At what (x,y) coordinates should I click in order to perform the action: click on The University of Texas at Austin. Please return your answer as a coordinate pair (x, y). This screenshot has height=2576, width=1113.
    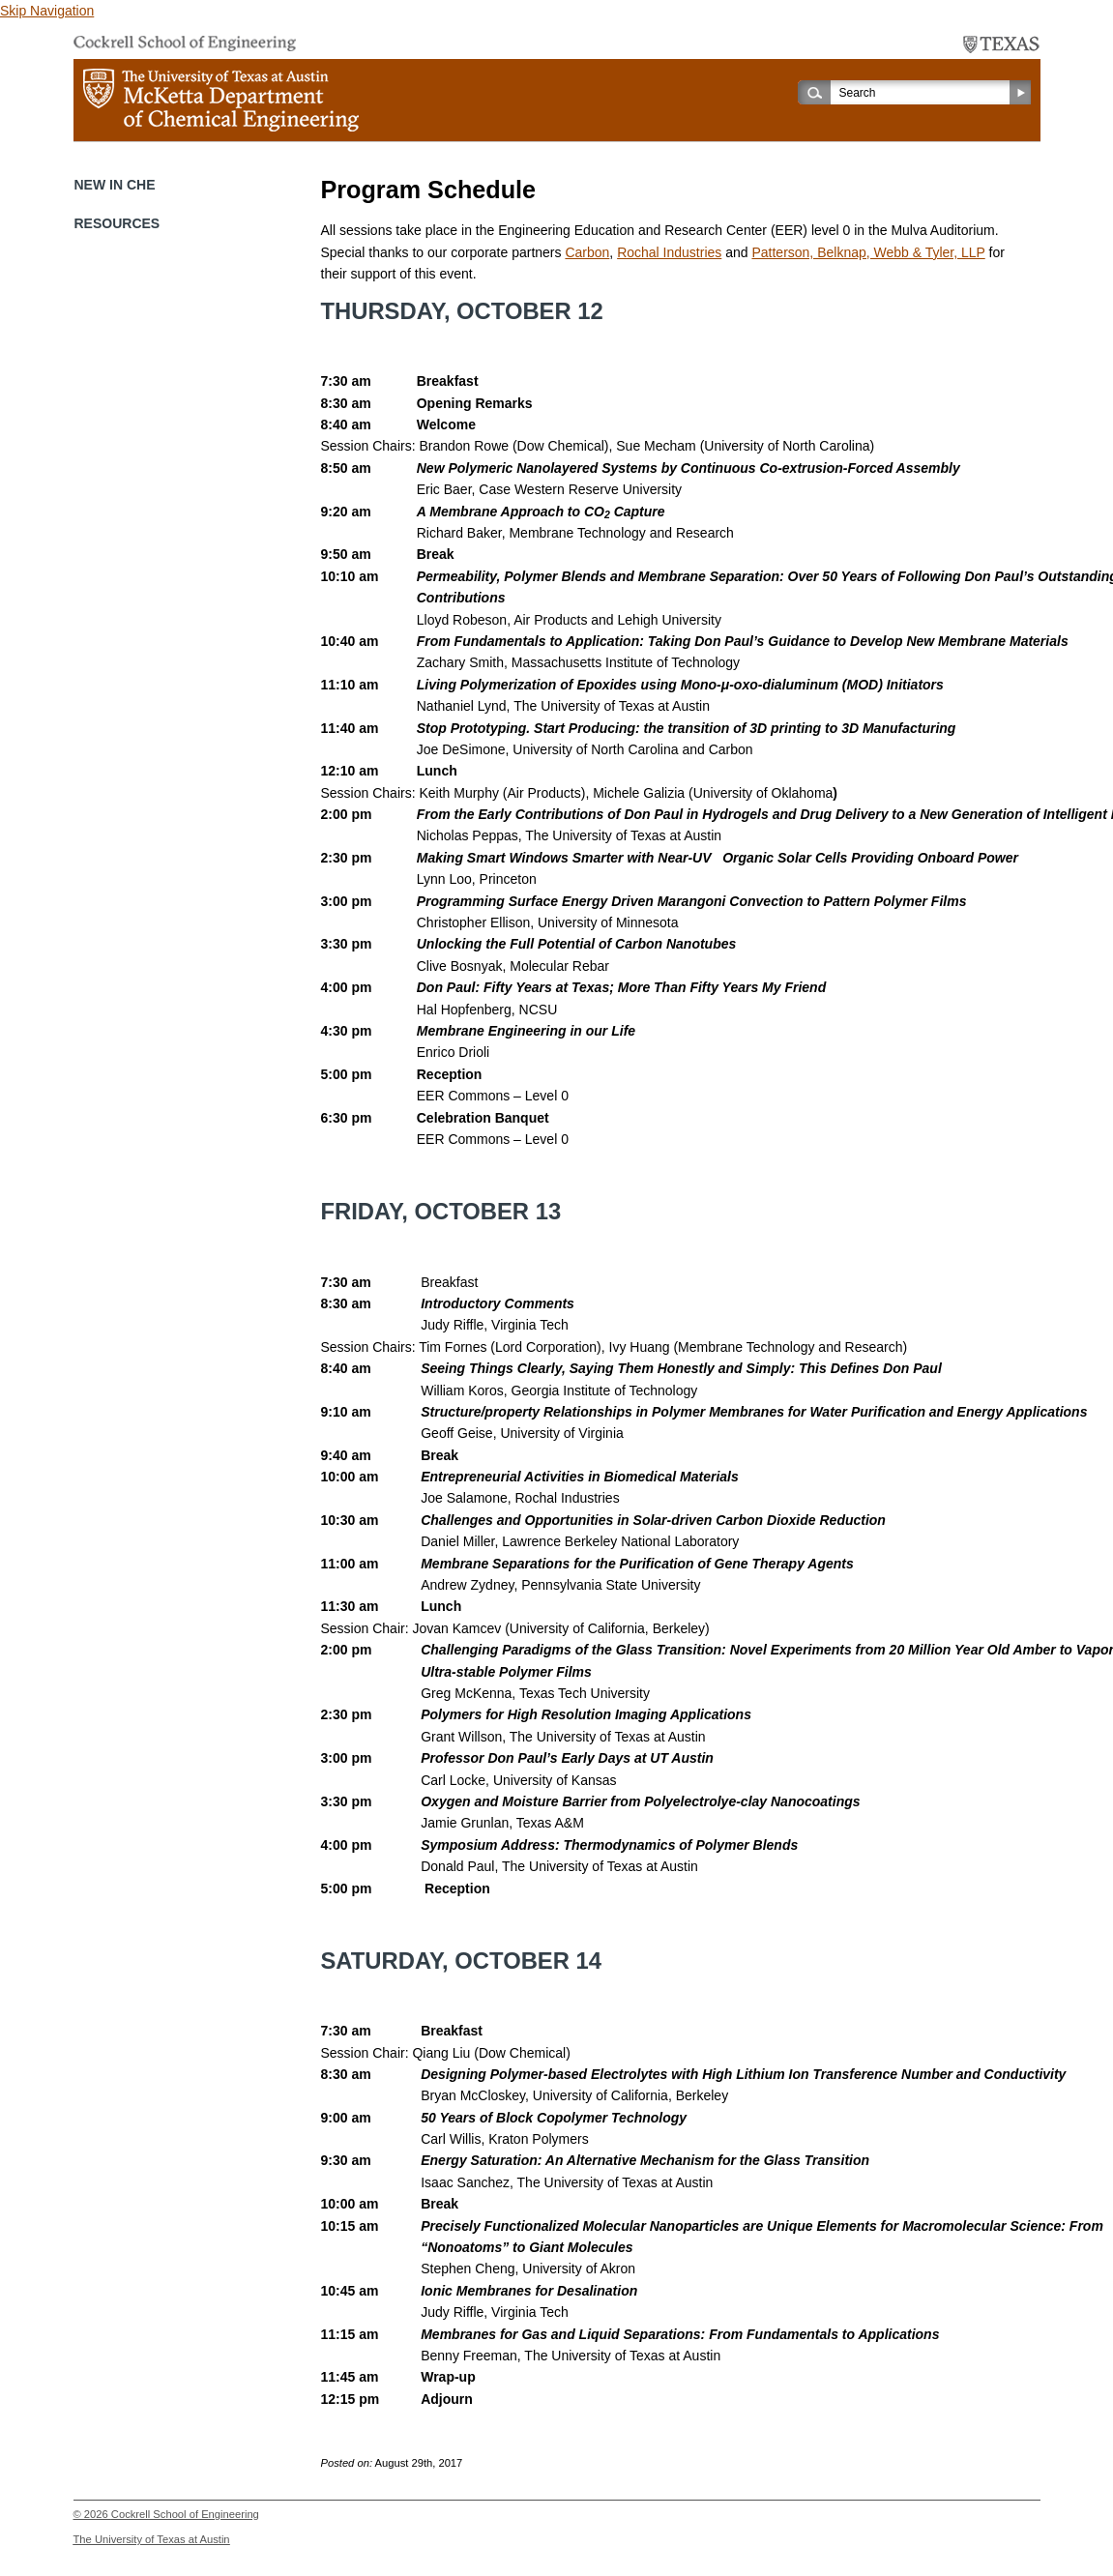
    Looking at the image, I should click on (151, 2539).